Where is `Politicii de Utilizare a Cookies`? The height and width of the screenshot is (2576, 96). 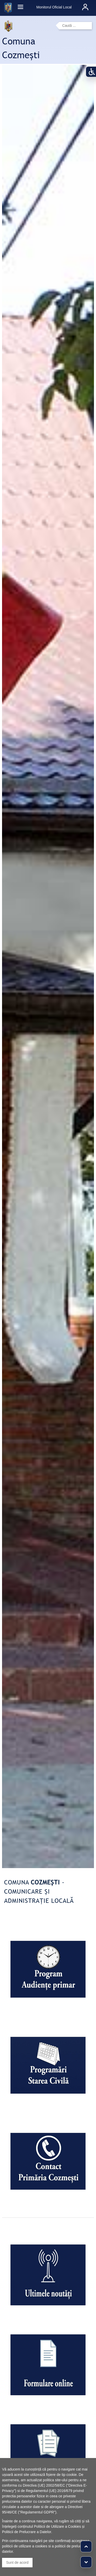 Politicii de Utilizare a Cookies is located at coordinates (57, 2526).